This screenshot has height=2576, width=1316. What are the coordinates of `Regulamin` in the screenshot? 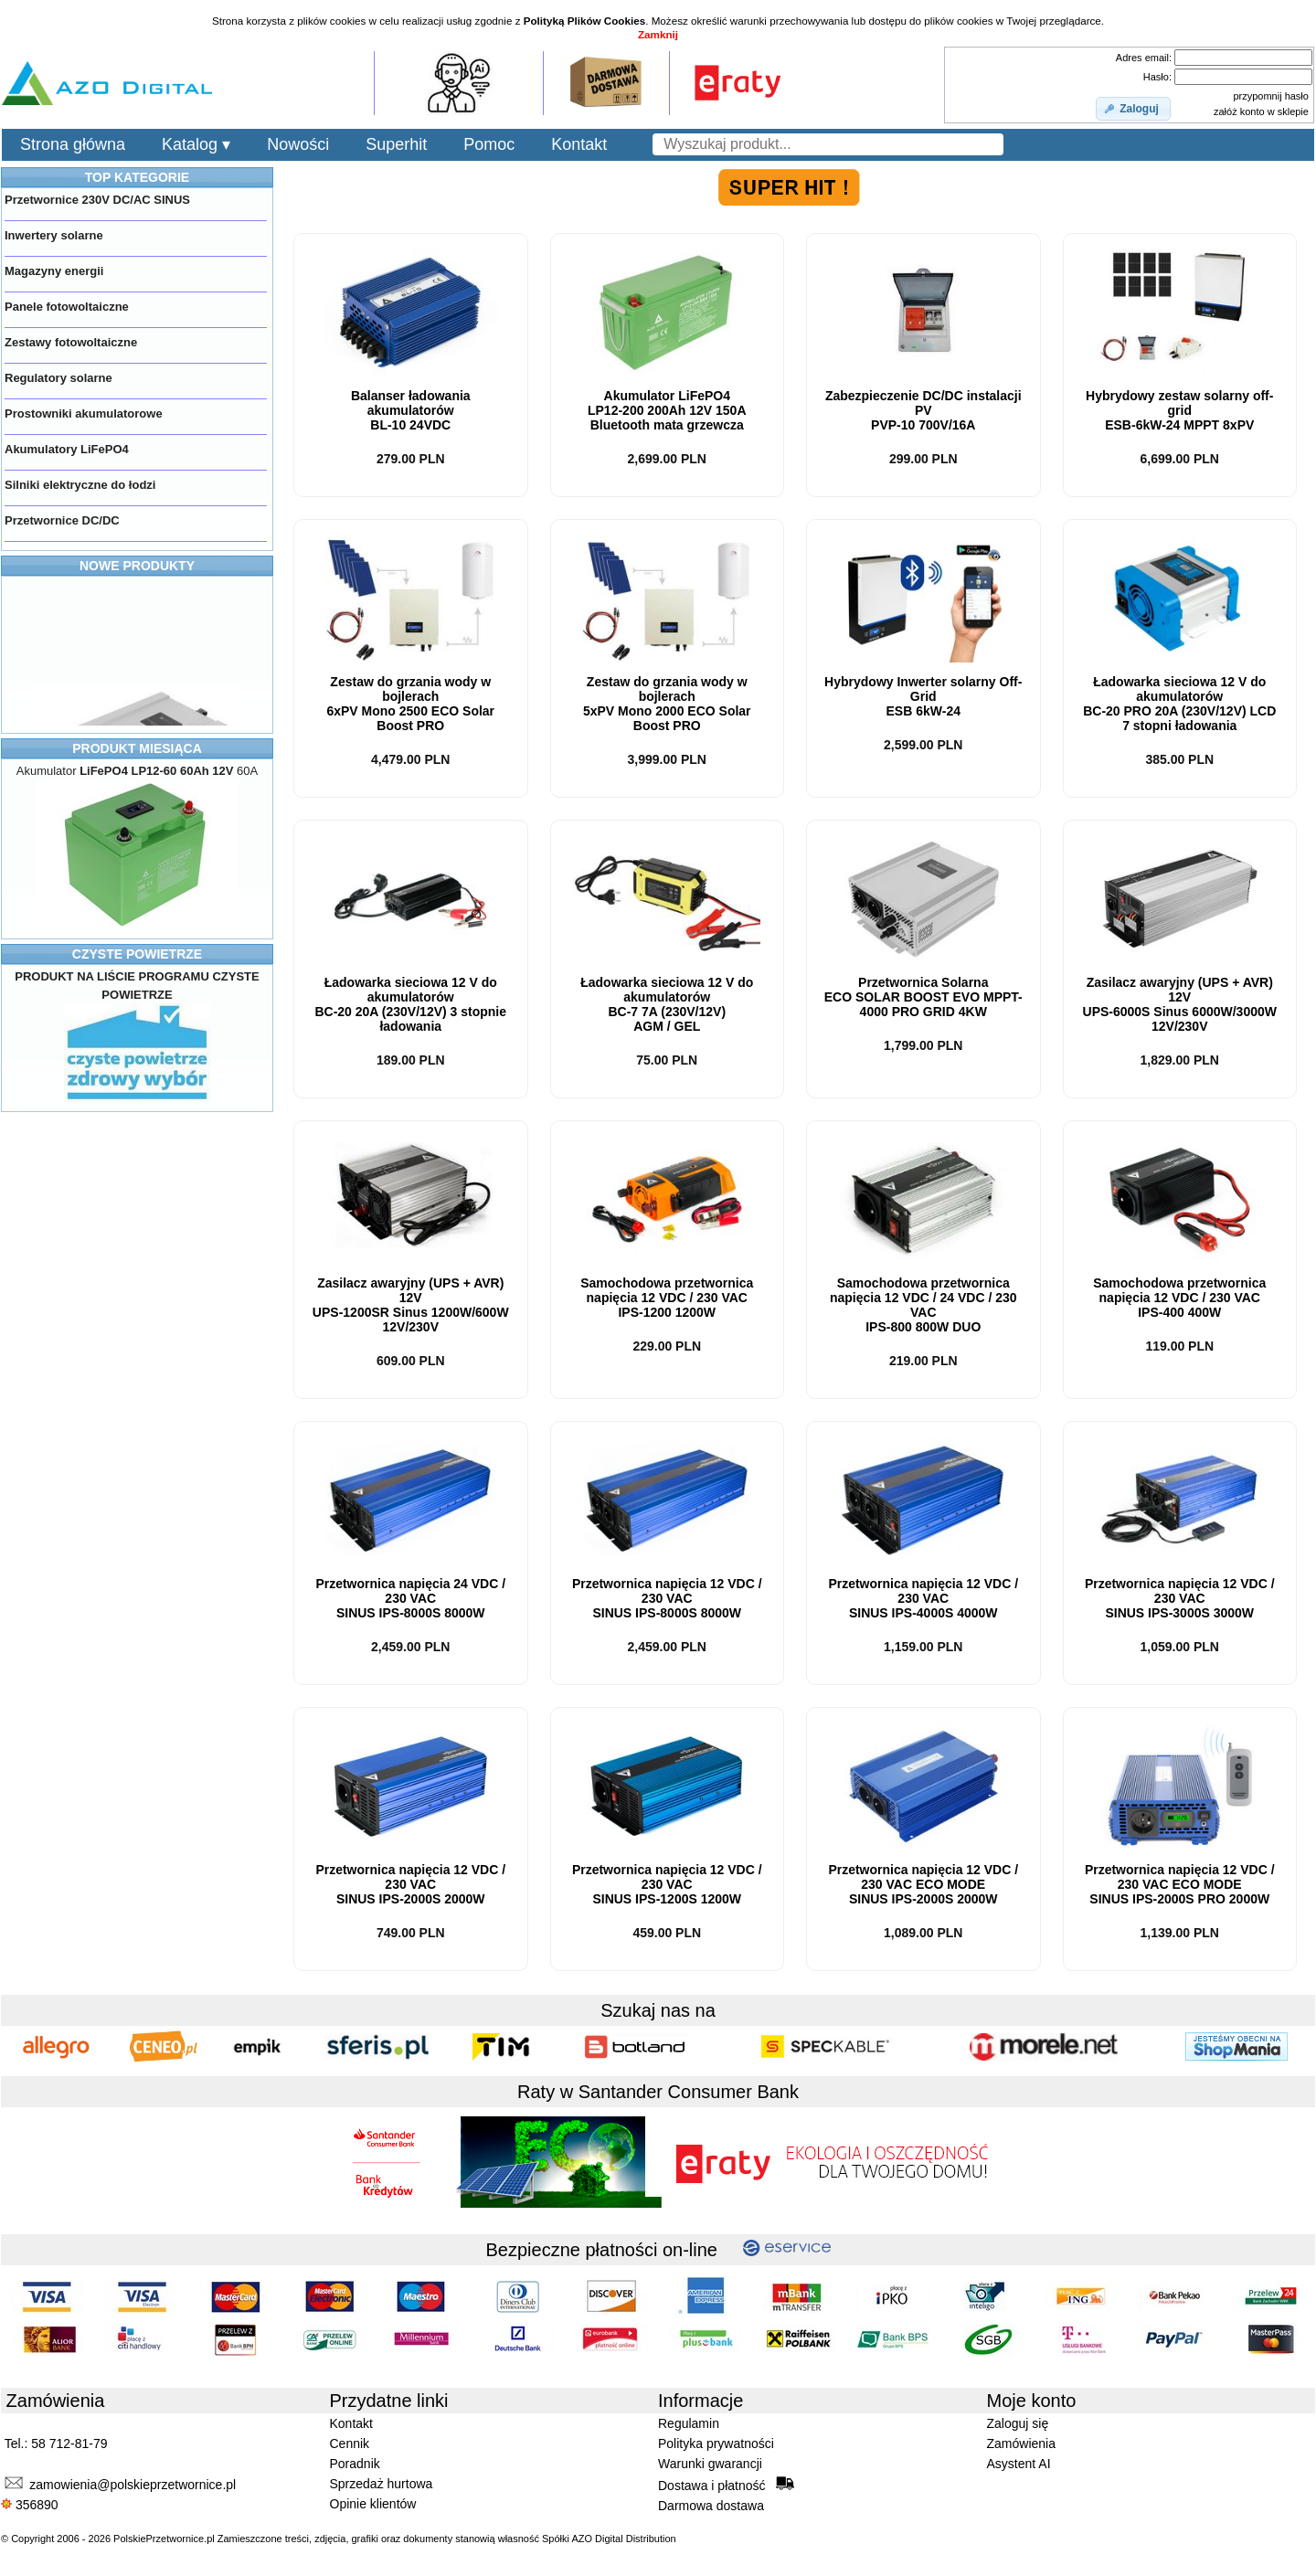 It's located at (688, 2423).